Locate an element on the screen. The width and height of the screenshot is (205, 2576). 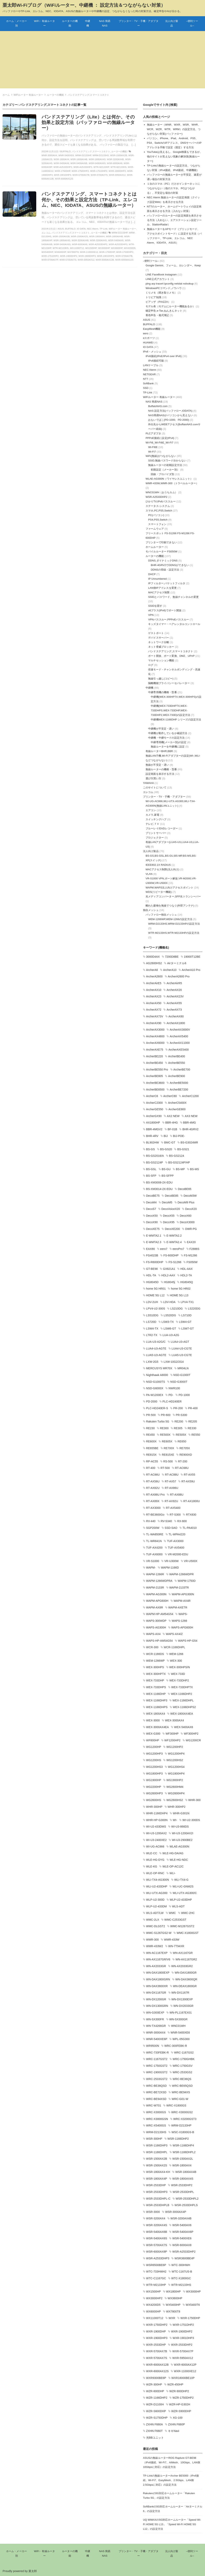
RP-AC55 [RP-AC55 (3個の項目)] is located at coordinates (152, 1461).